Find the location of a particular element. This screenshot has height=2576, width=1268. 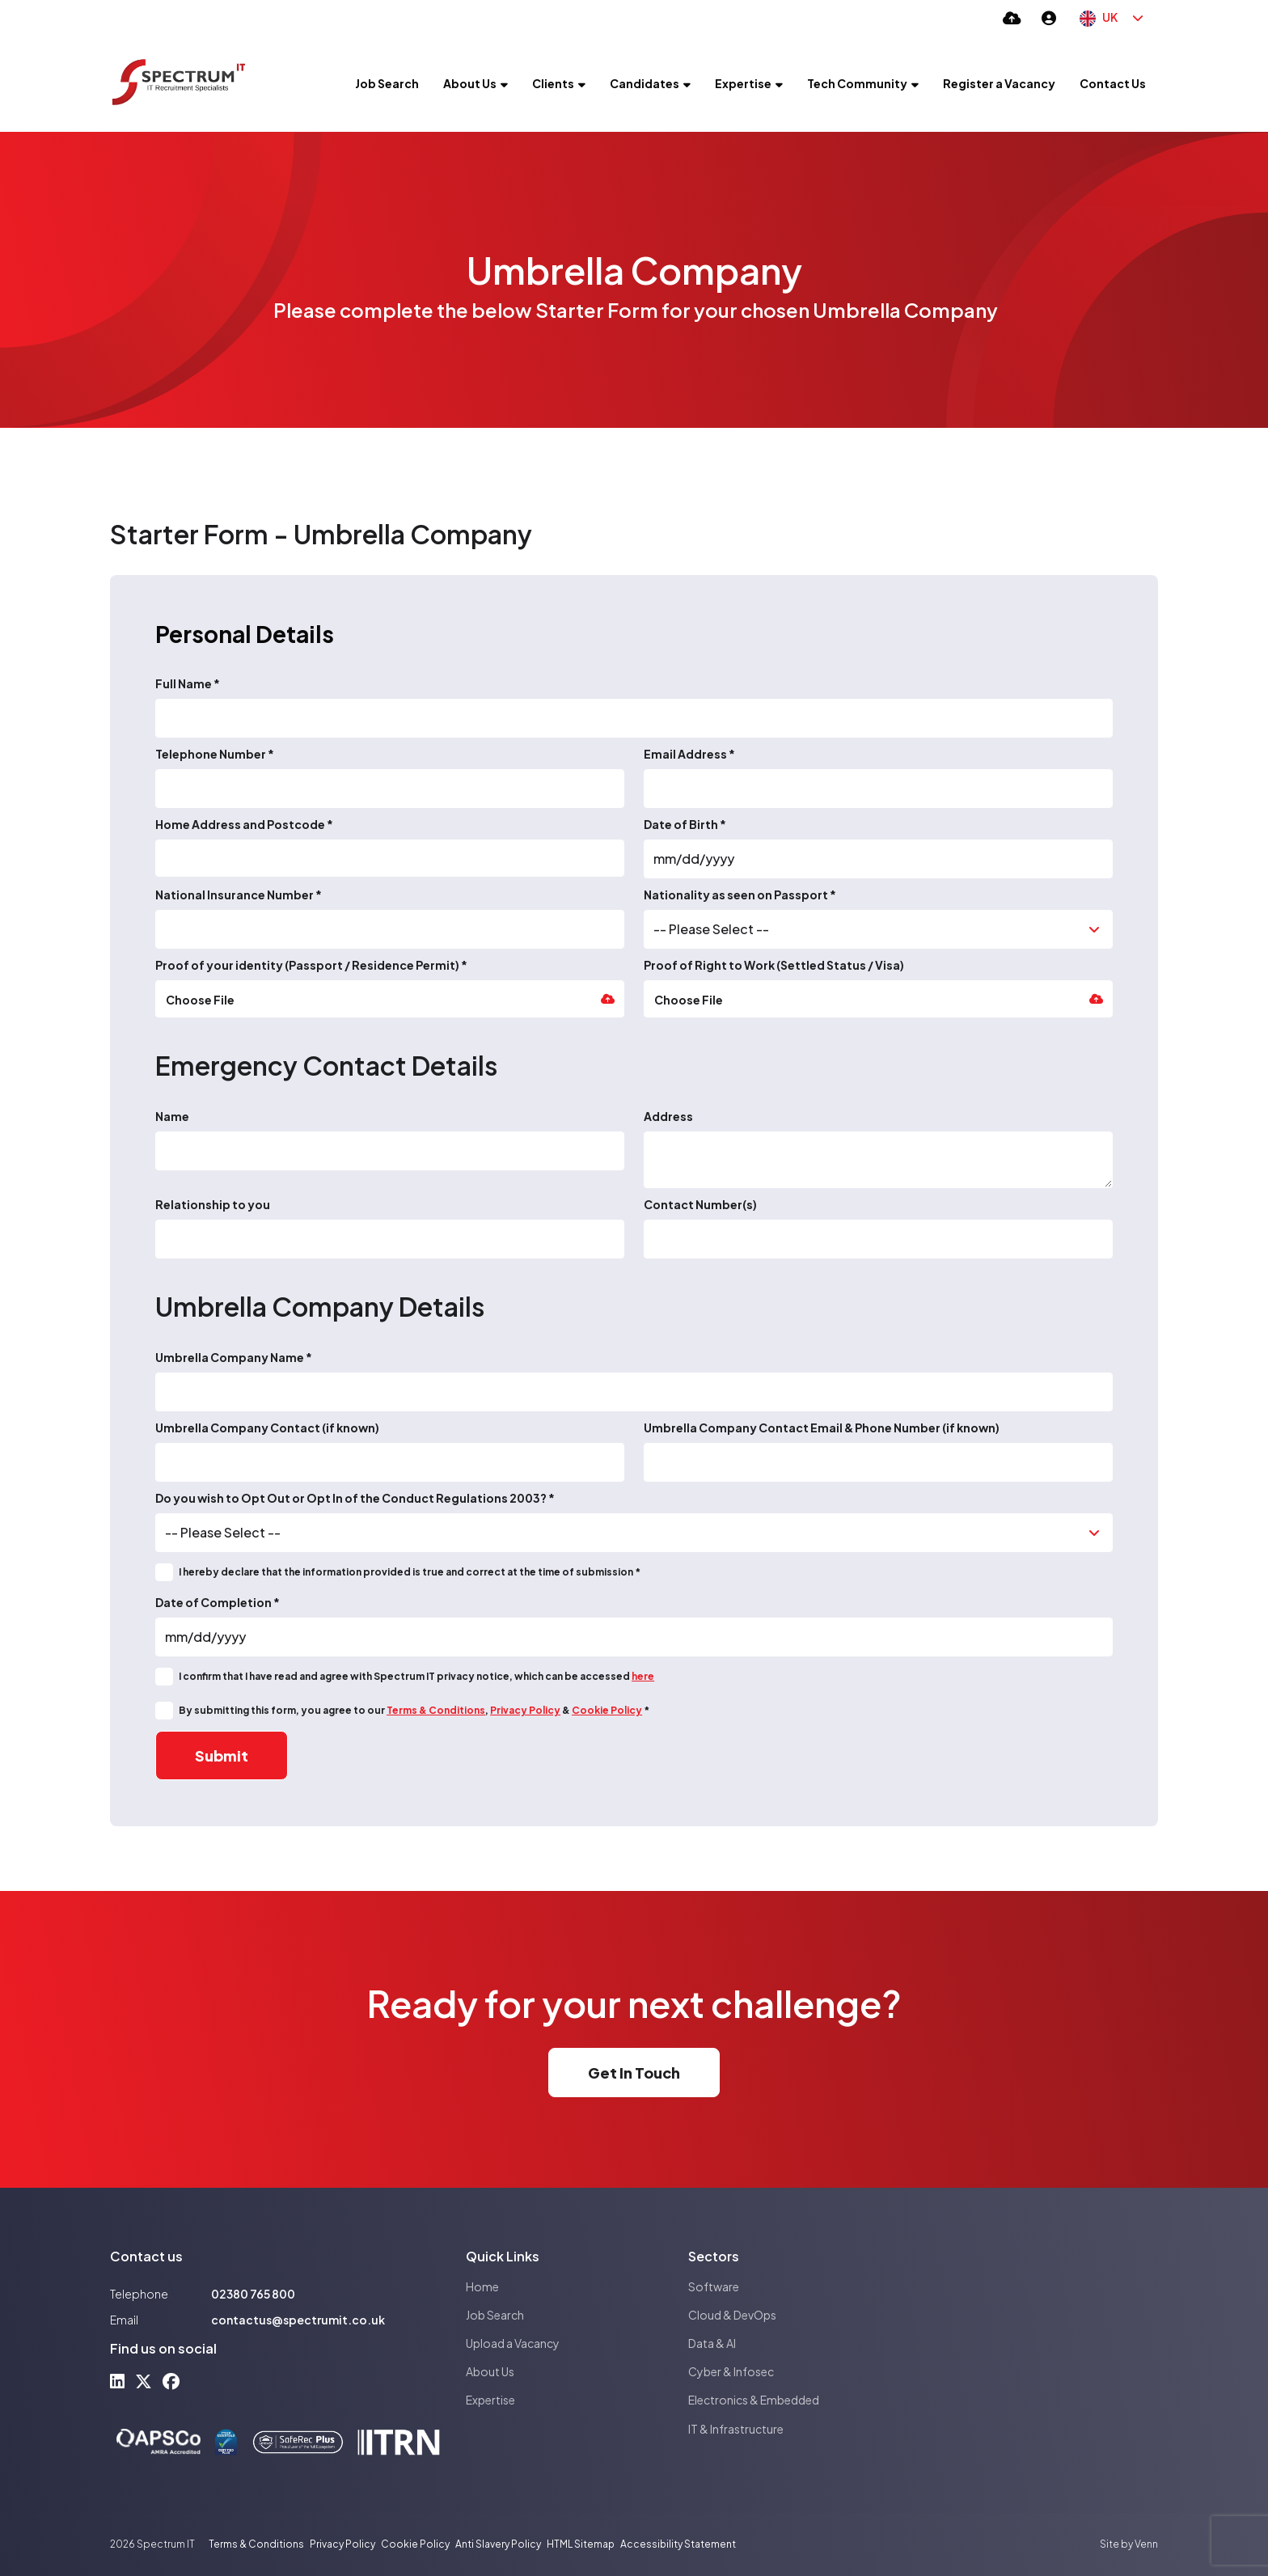

Do you wish to Opt Out or Opt In of the Conduct Regulations 2003? * is located at coordinates (355, 1498).